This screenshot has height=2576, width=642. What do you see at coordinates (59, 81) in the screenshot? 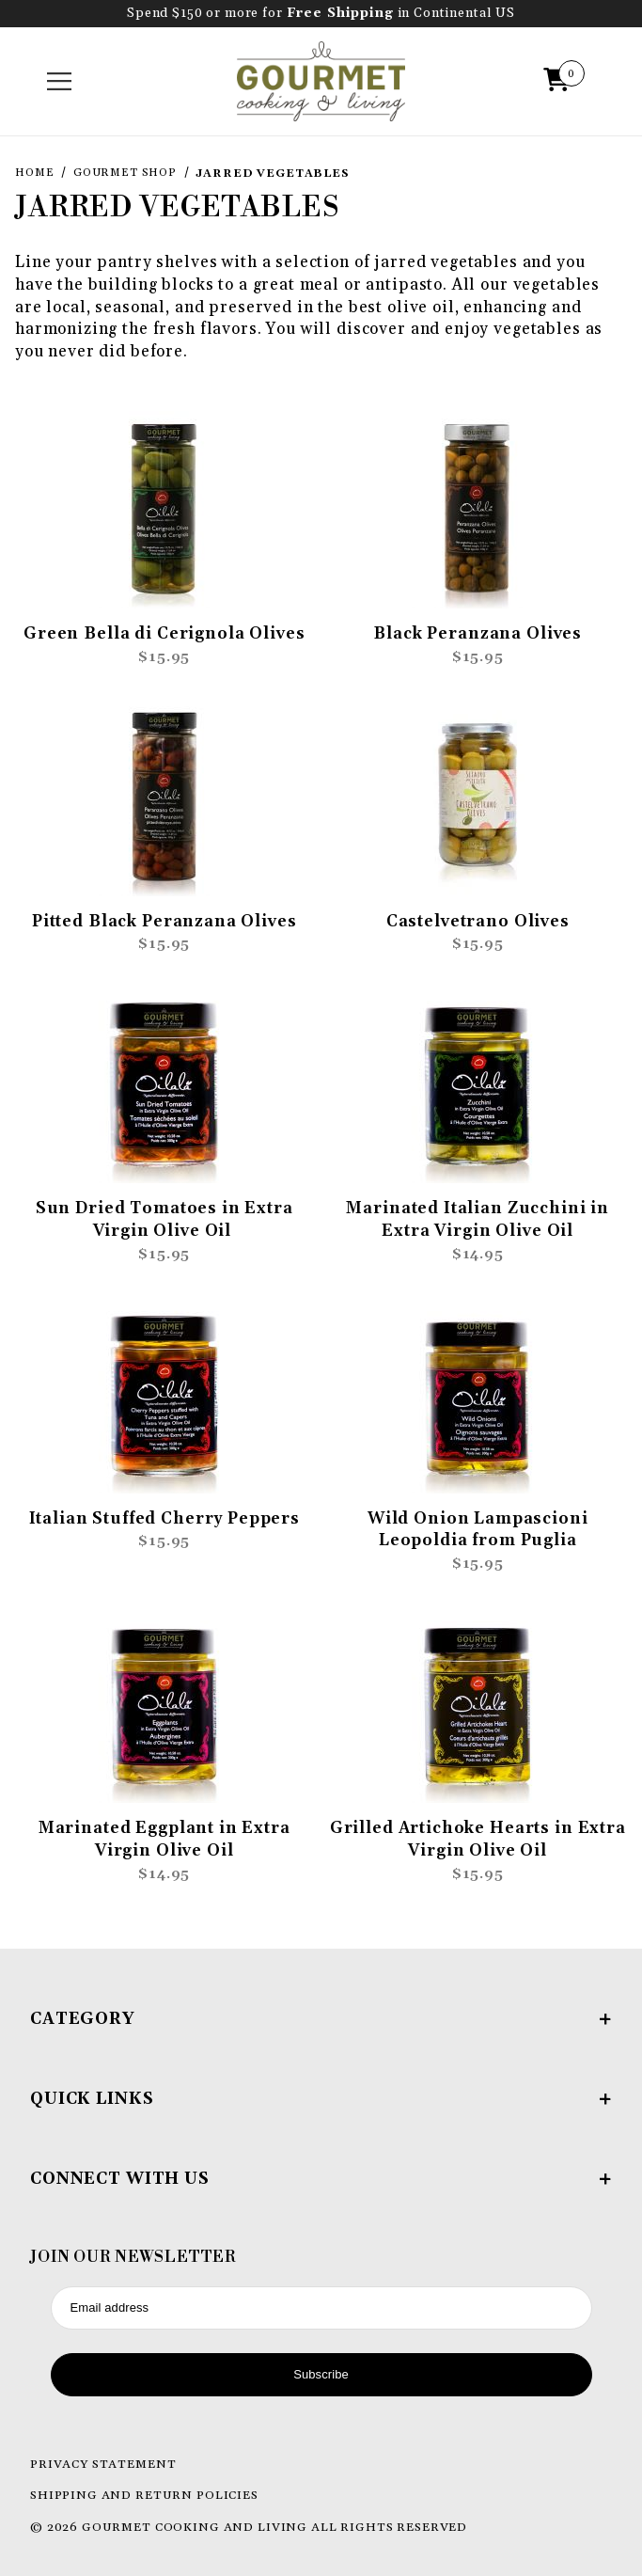
I see `[Open Menu]` at bounding box center [59, 81].